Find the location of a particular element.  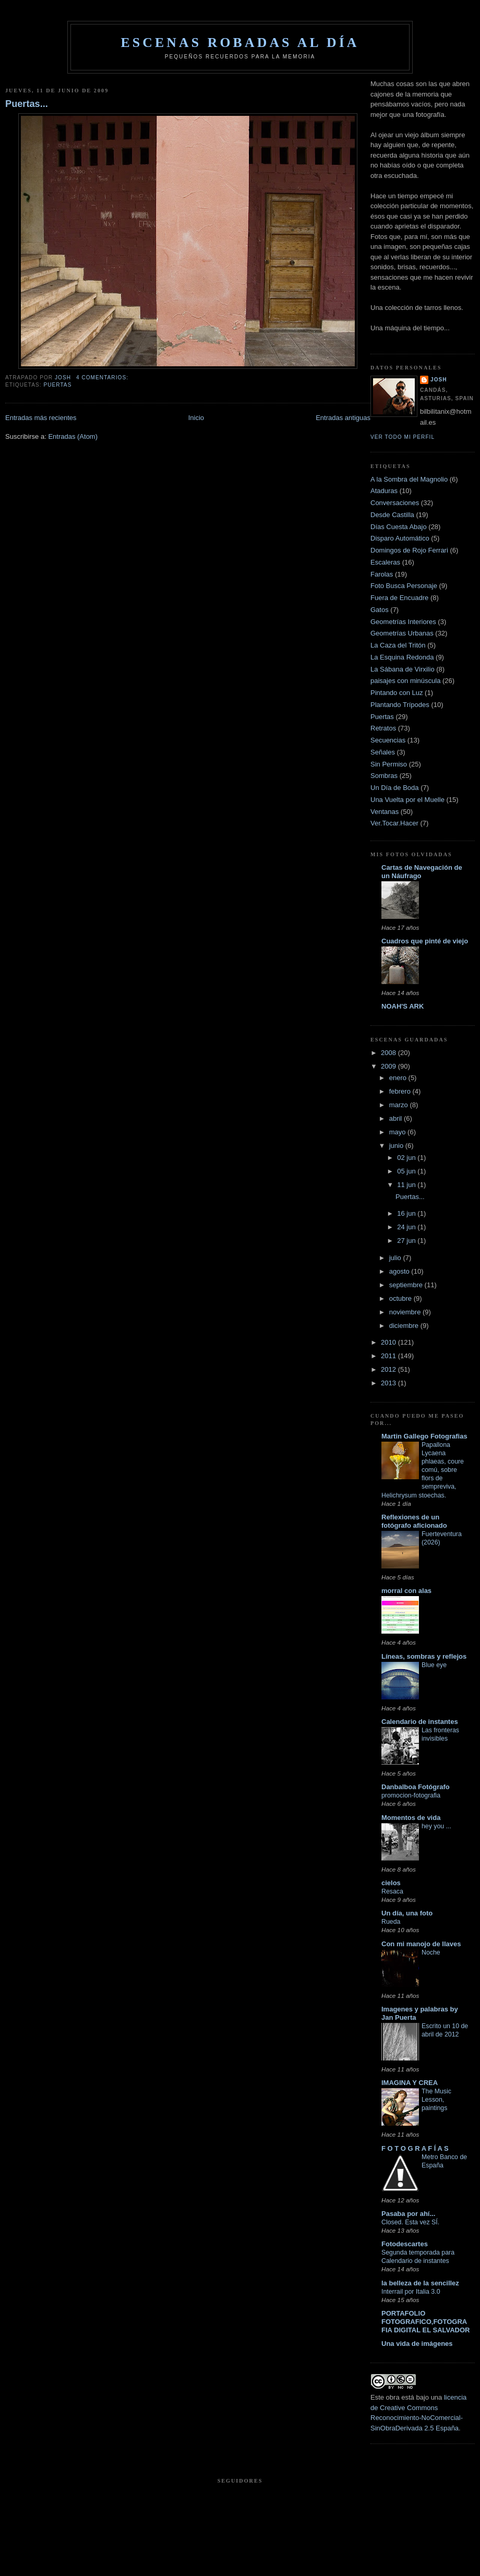

La Esquina Redonda is located at coordinates (402, 657).